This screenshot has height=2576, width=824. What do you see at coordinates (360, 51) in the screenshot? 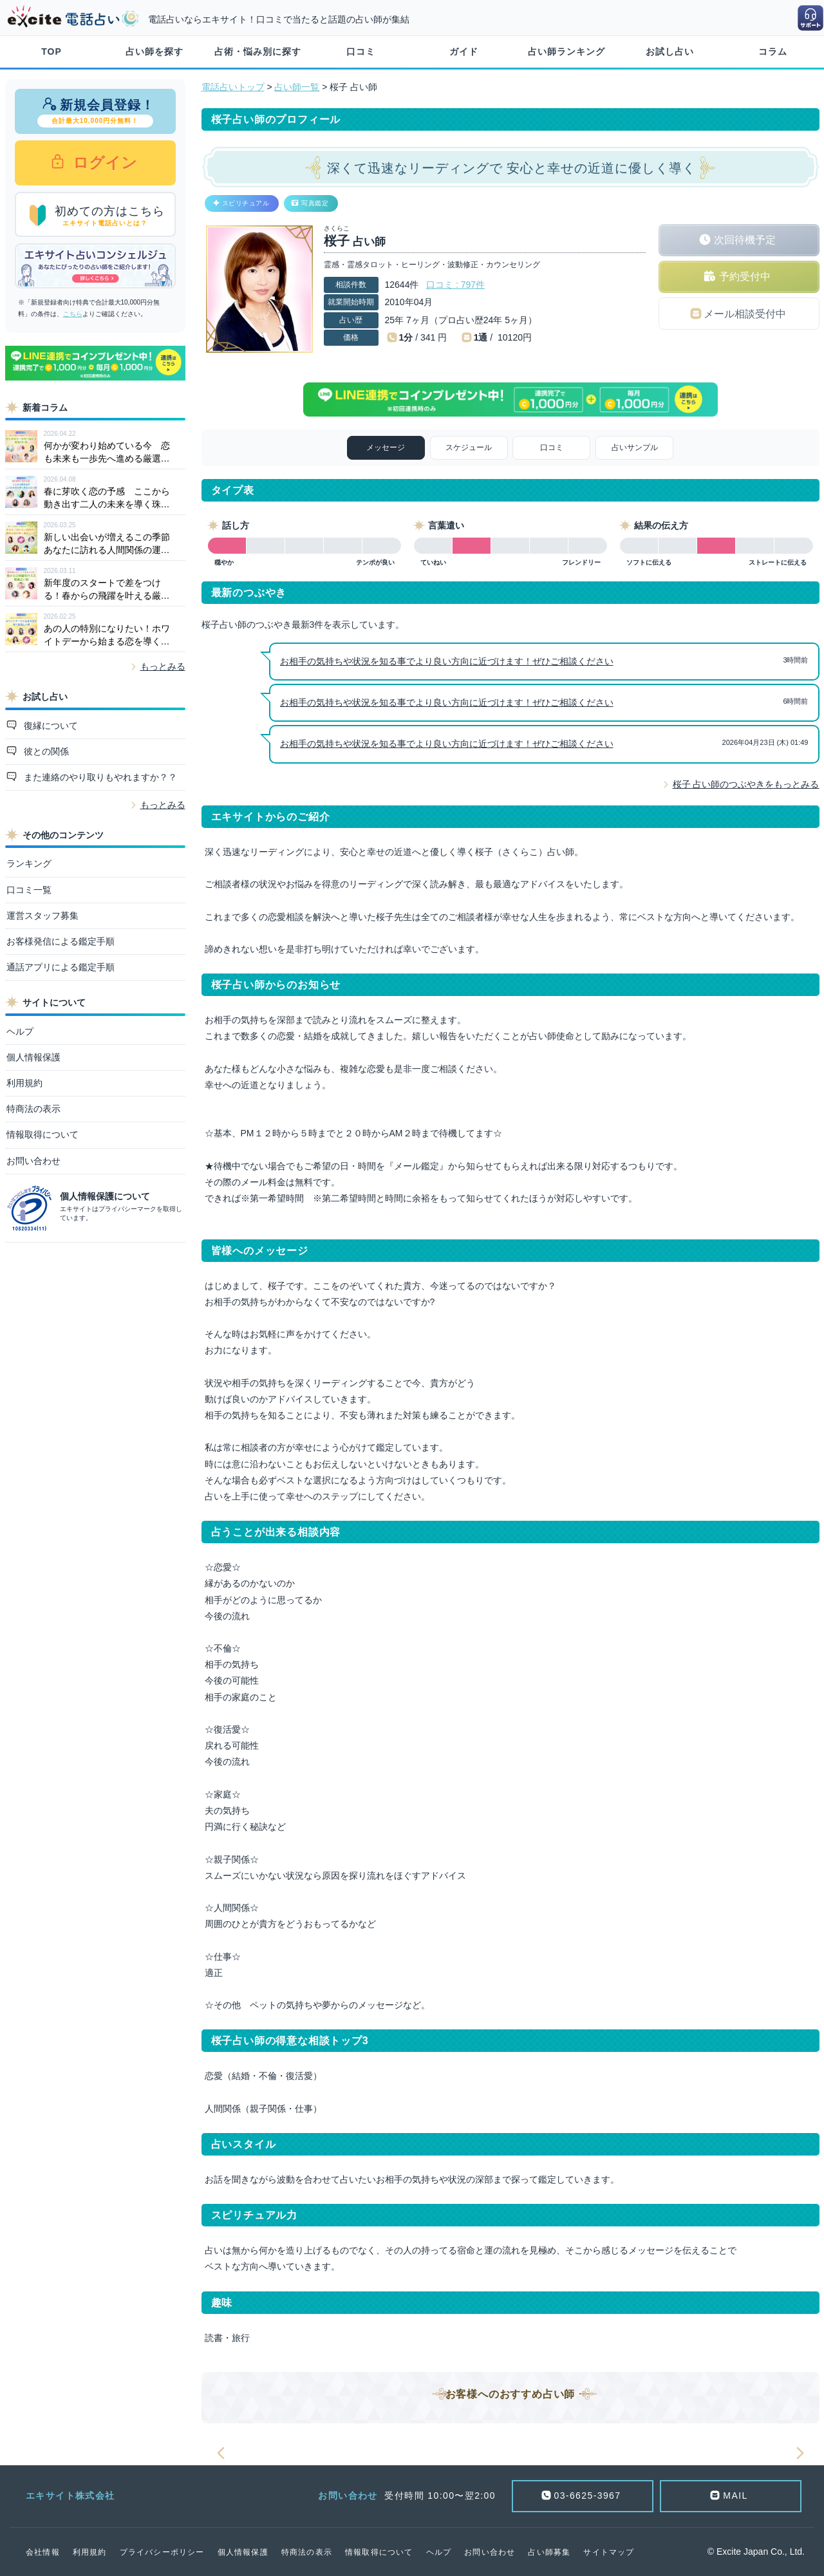
I see `口コミ` at bounding box center [360, 51].